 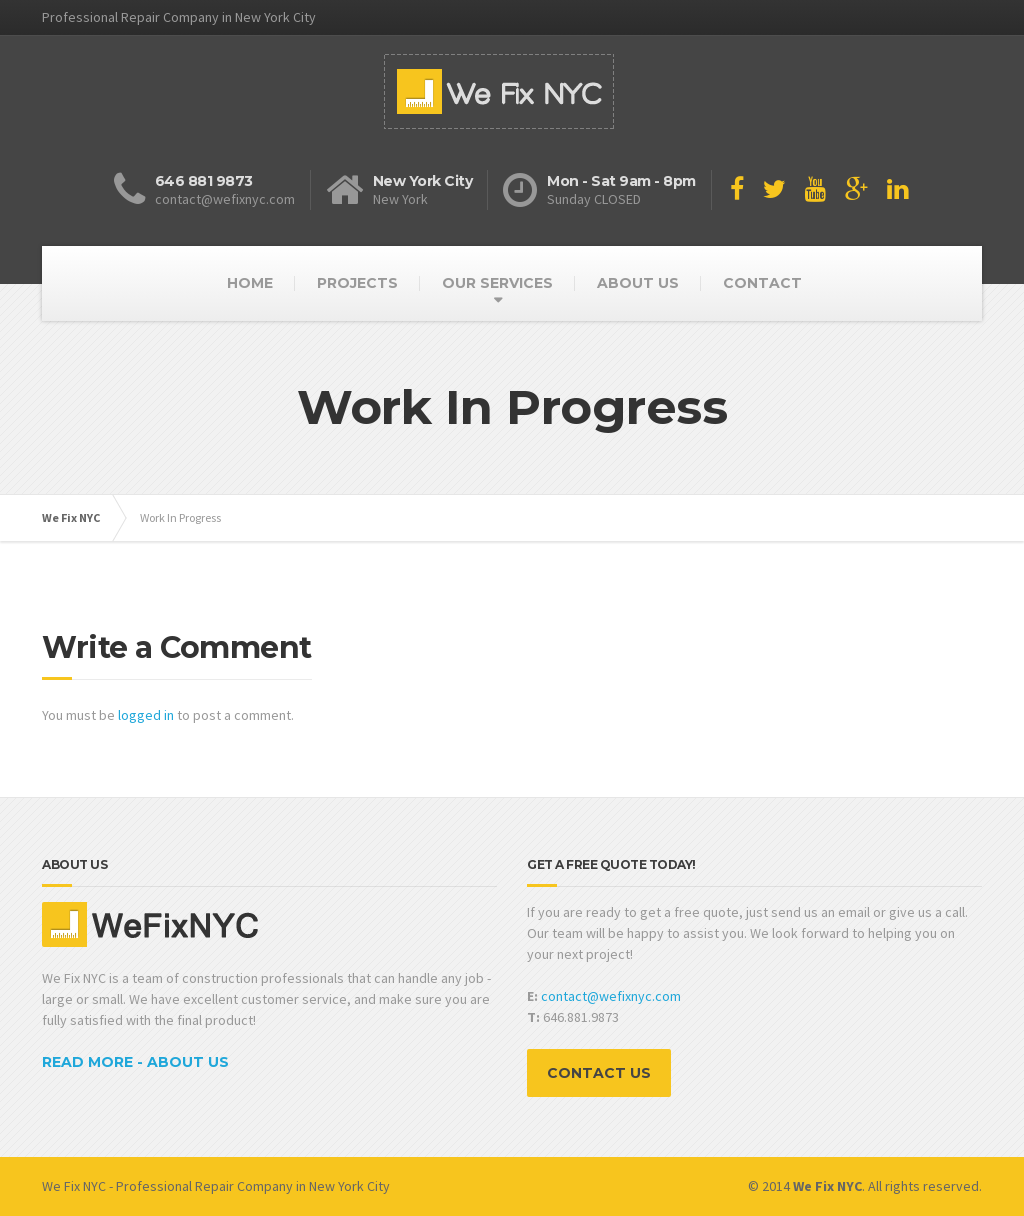 I want to click on READ MORE - ABOUT US, so click(x=135, y=1062).